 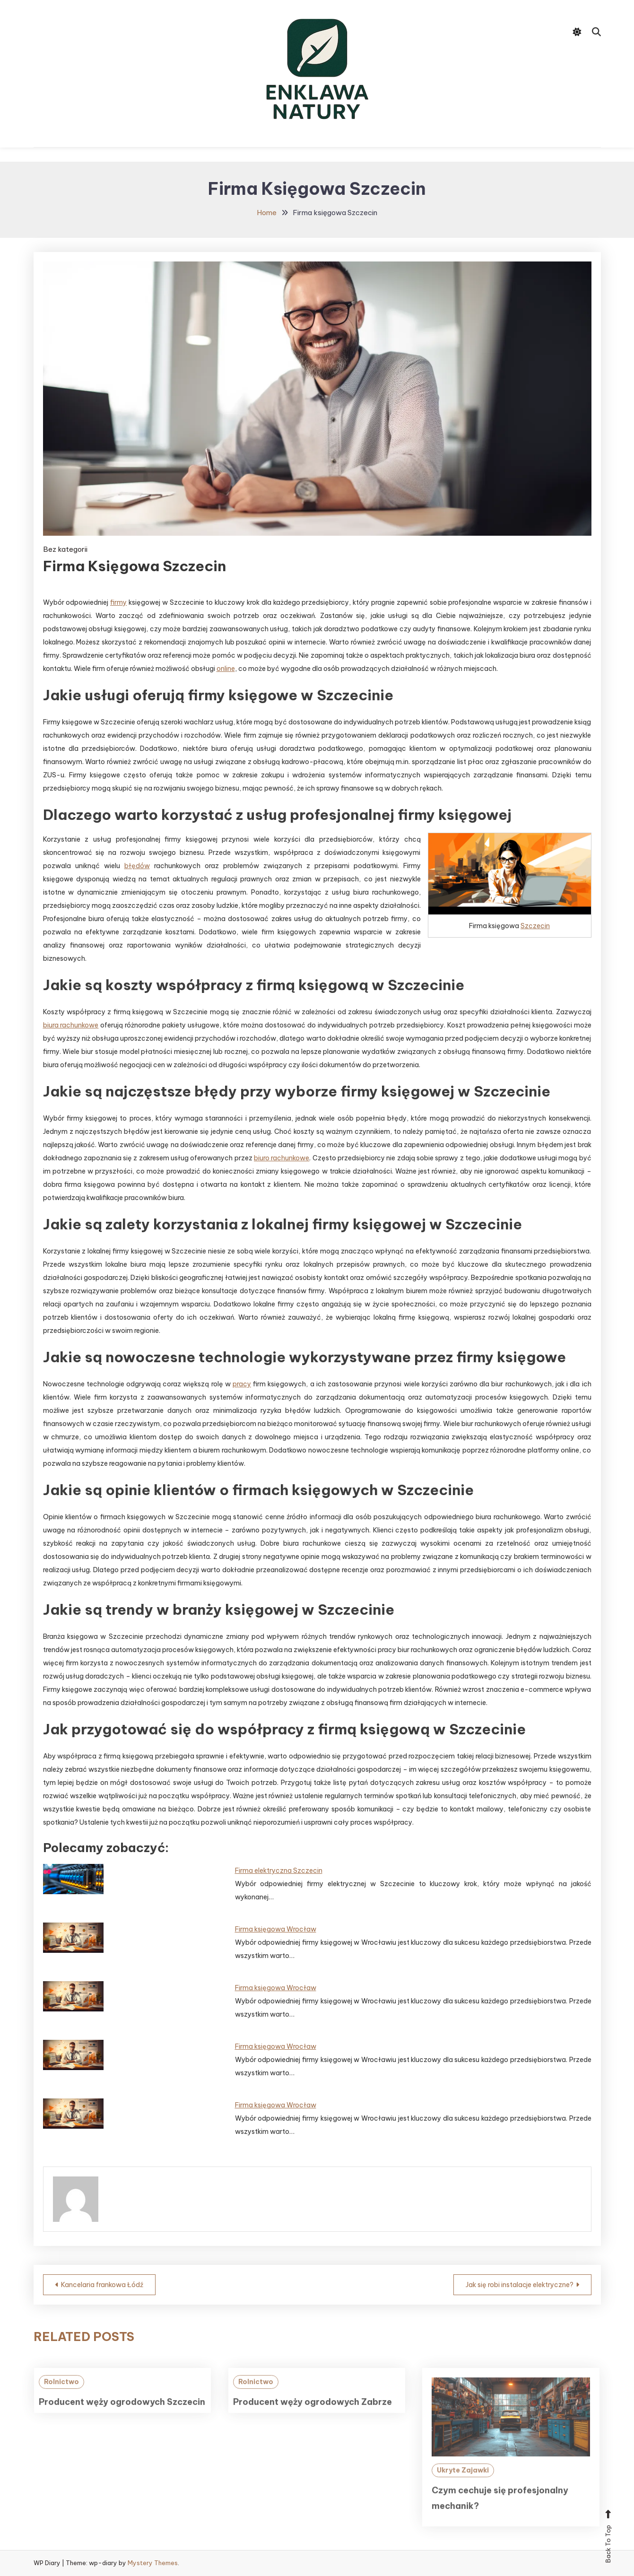 What do you see at coordinates (312, 2417) in the screenshot?
I see `Producent węży ogrodowych Zabrze` at bounding box center [312, 2417].